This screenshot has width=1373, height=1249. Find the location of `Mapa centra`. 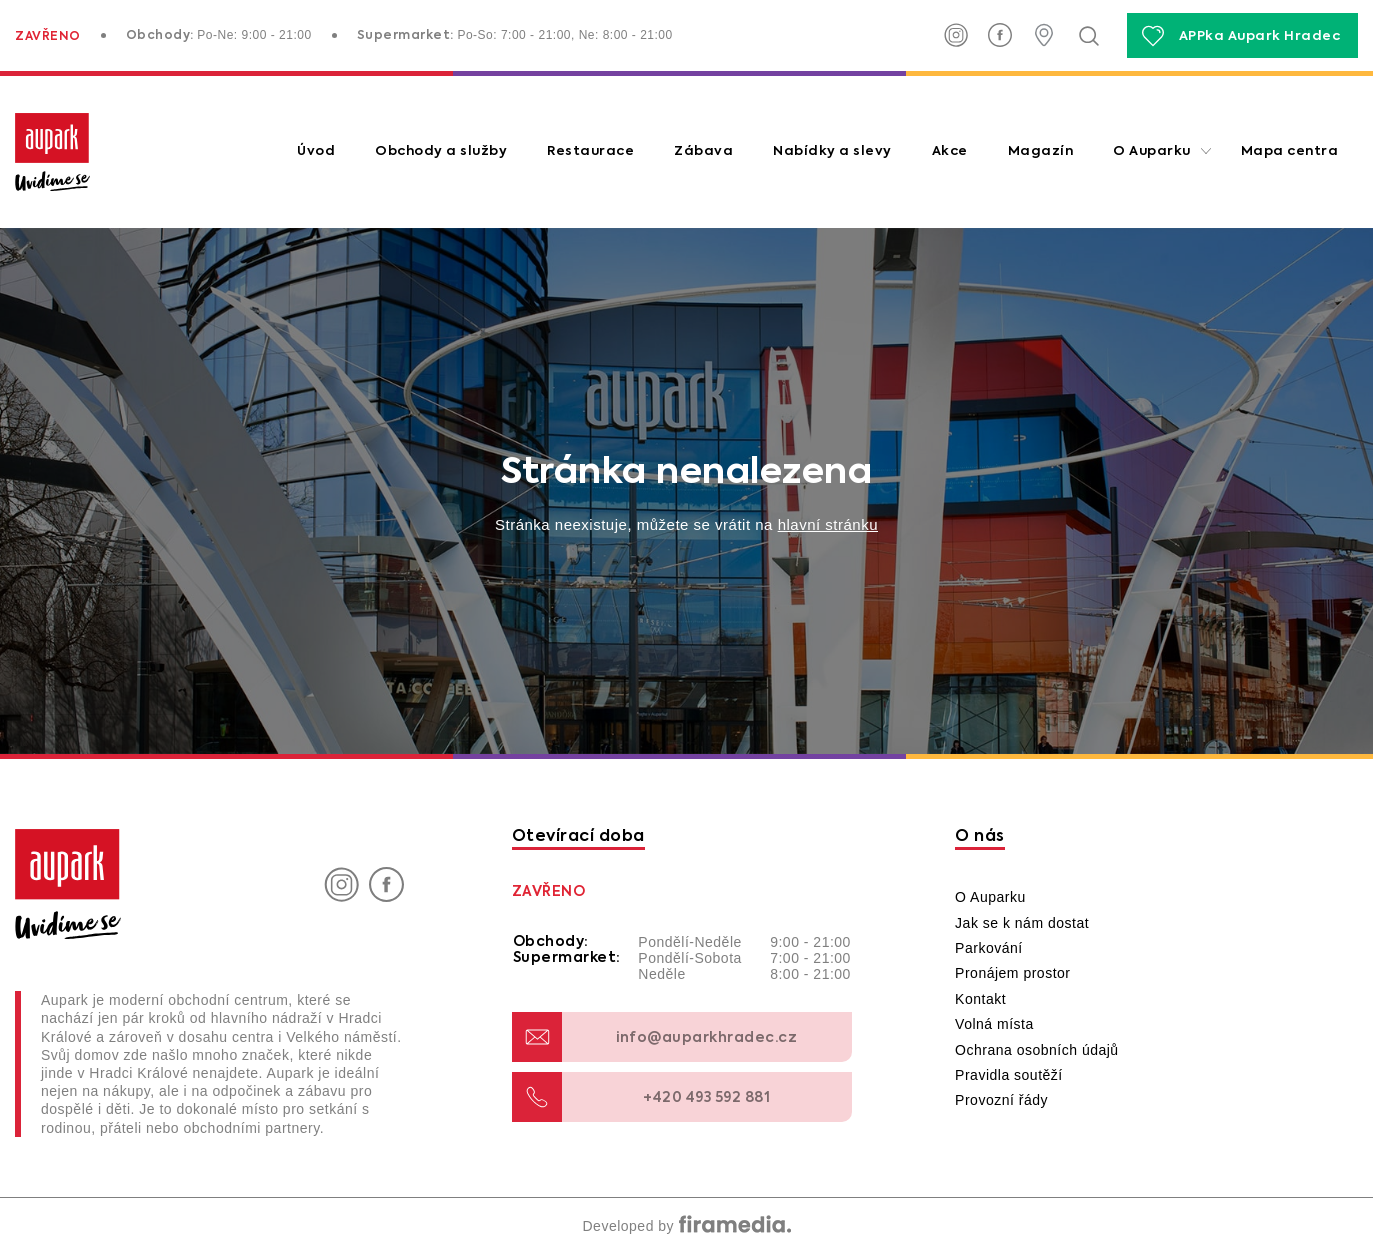

Mapa centra is located at coordinates (1290, 151).